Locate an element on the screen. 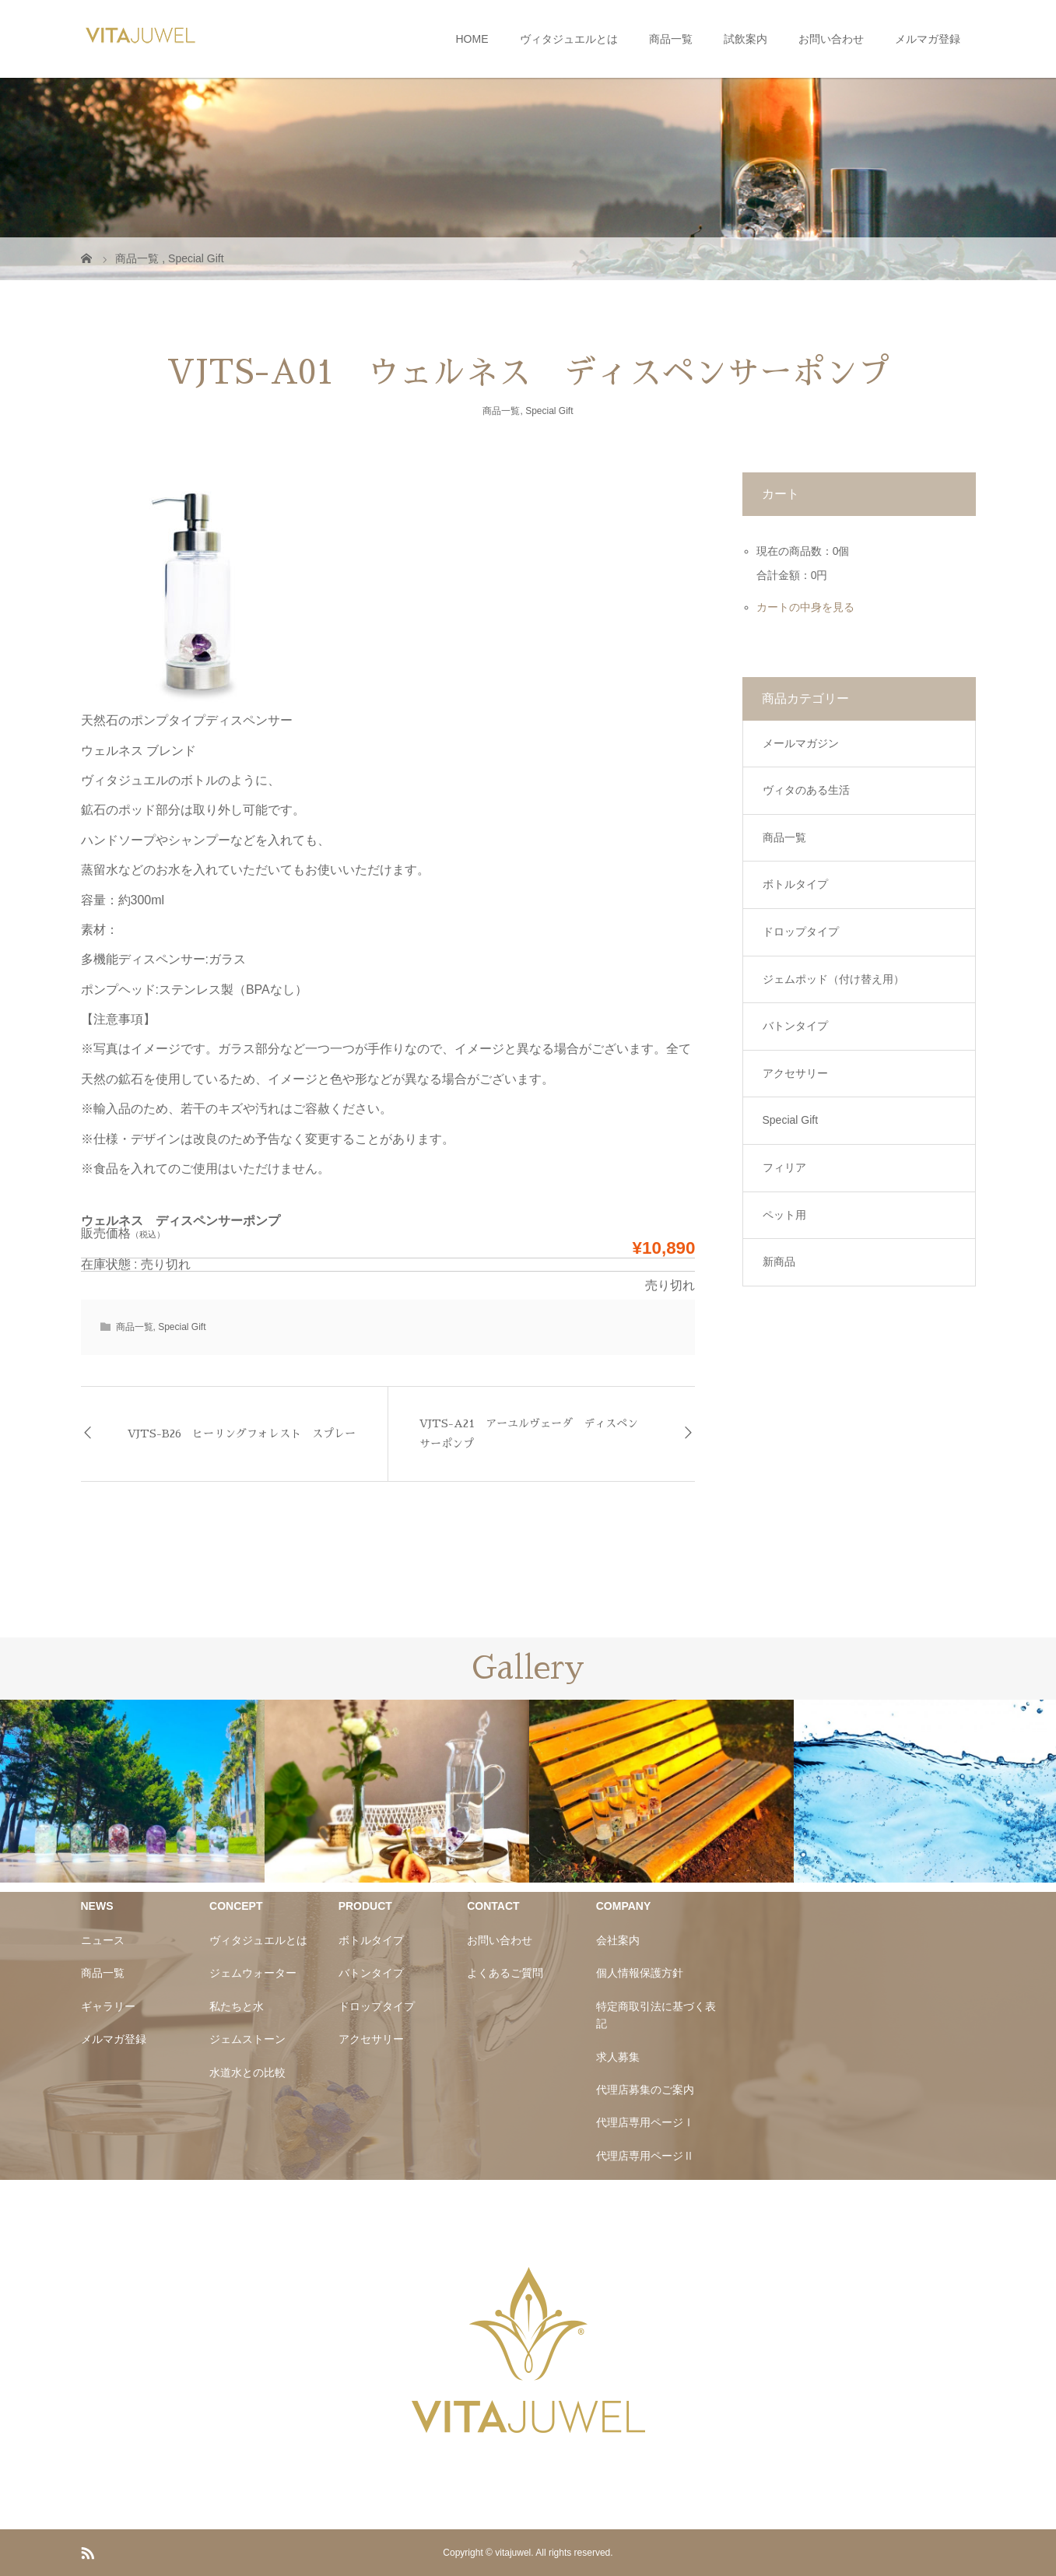  ジェムポッド（付け替え用） is located at coordinates (833, 979).